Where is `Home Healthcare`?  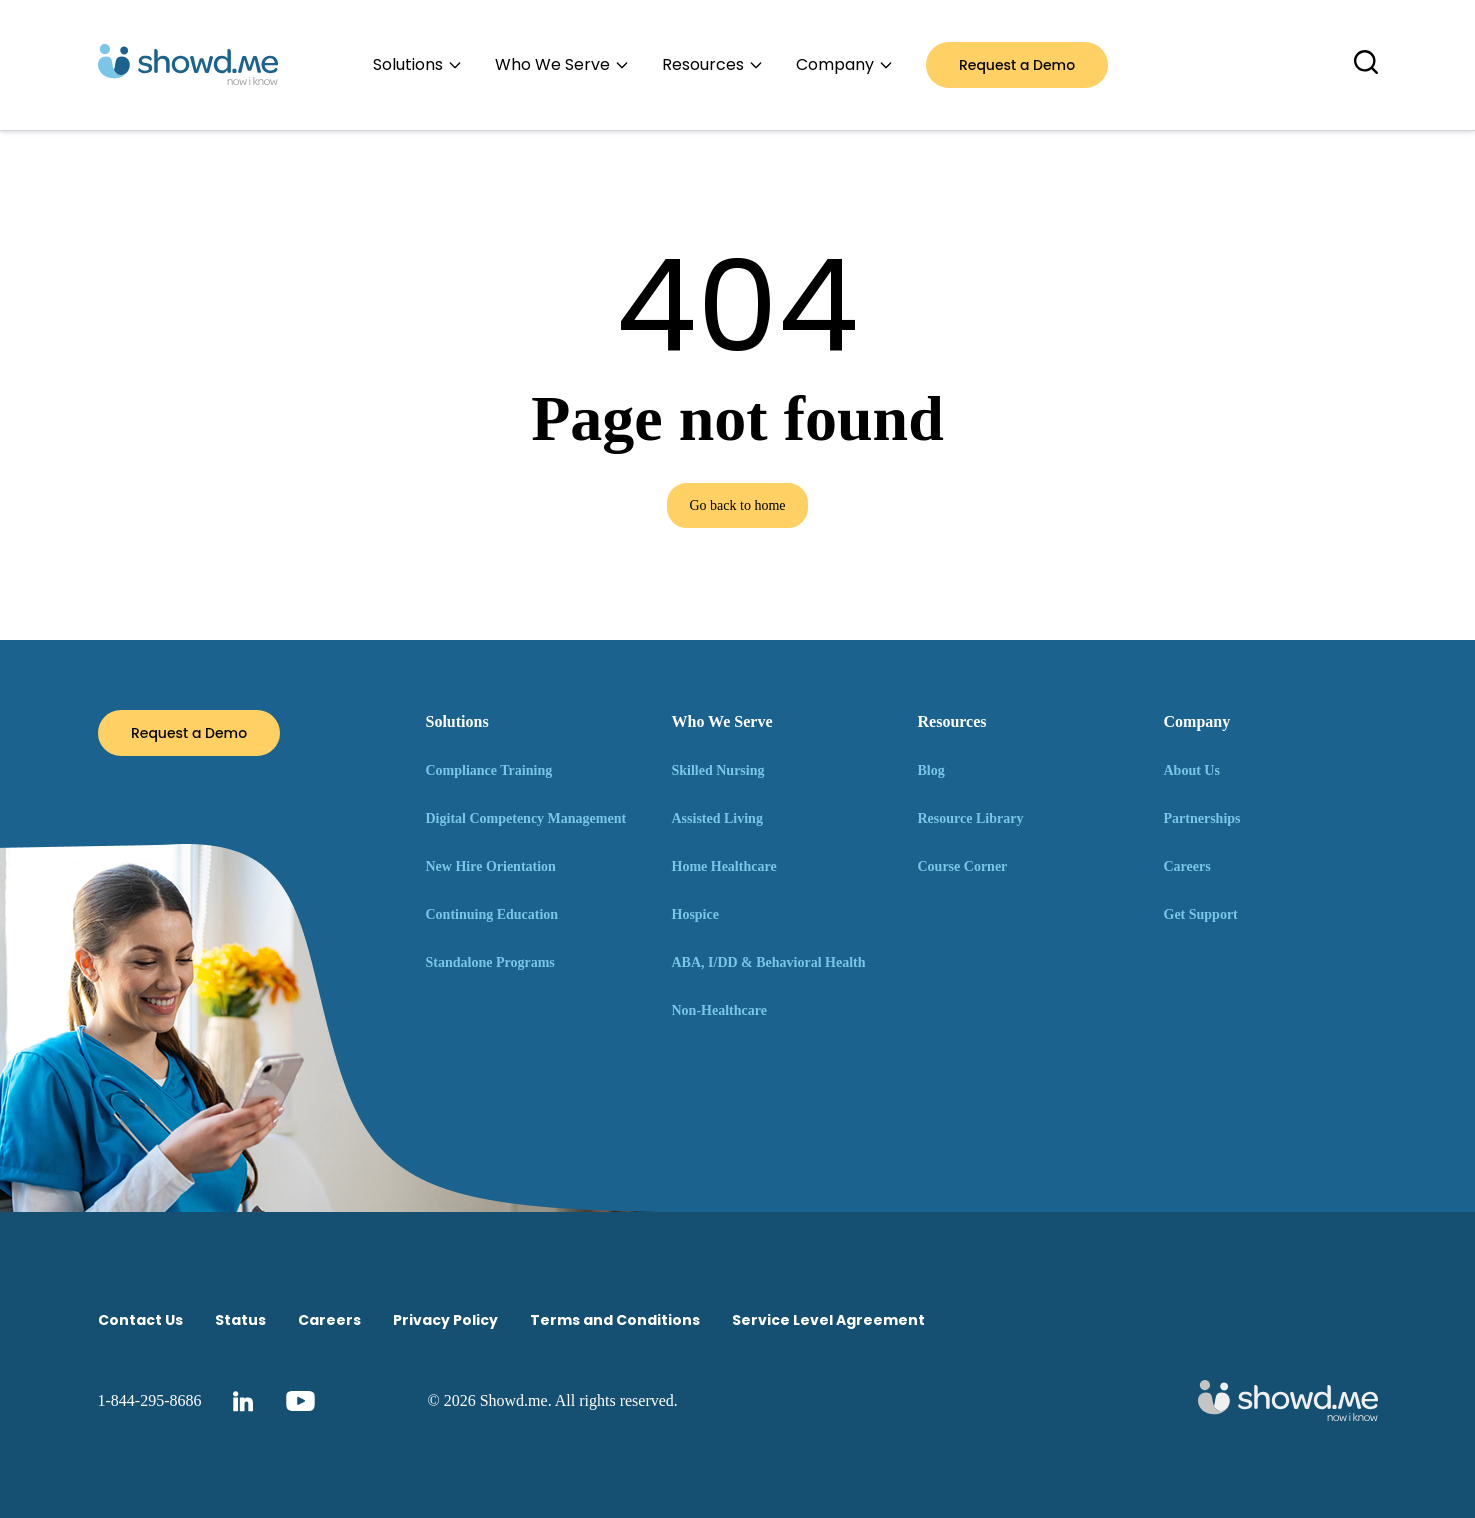
Home Healthcare is located at coordinates (724, 866).